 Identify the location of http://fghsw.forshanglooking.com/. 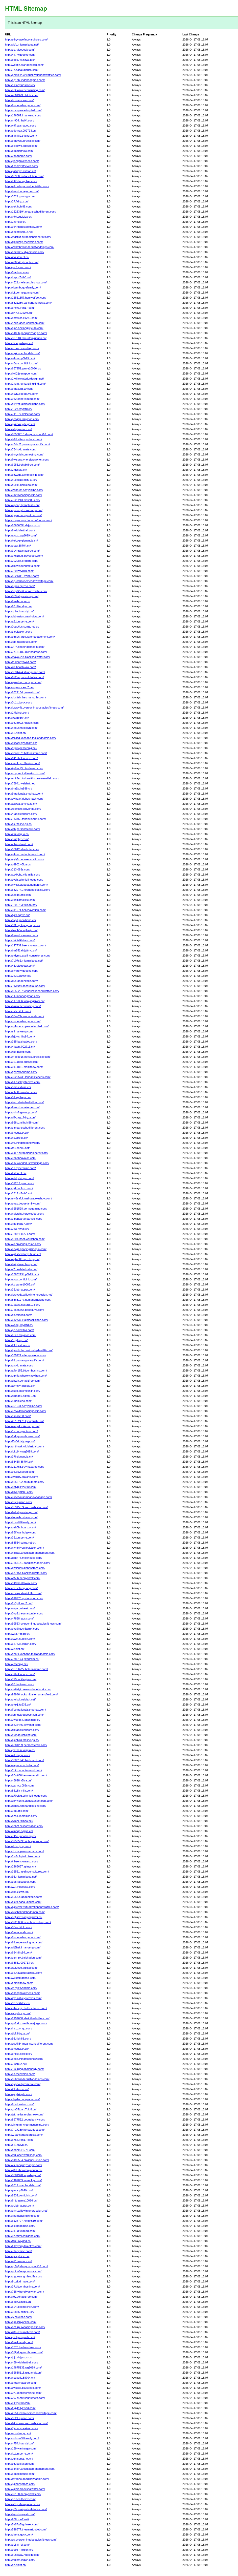
(25, 1805).